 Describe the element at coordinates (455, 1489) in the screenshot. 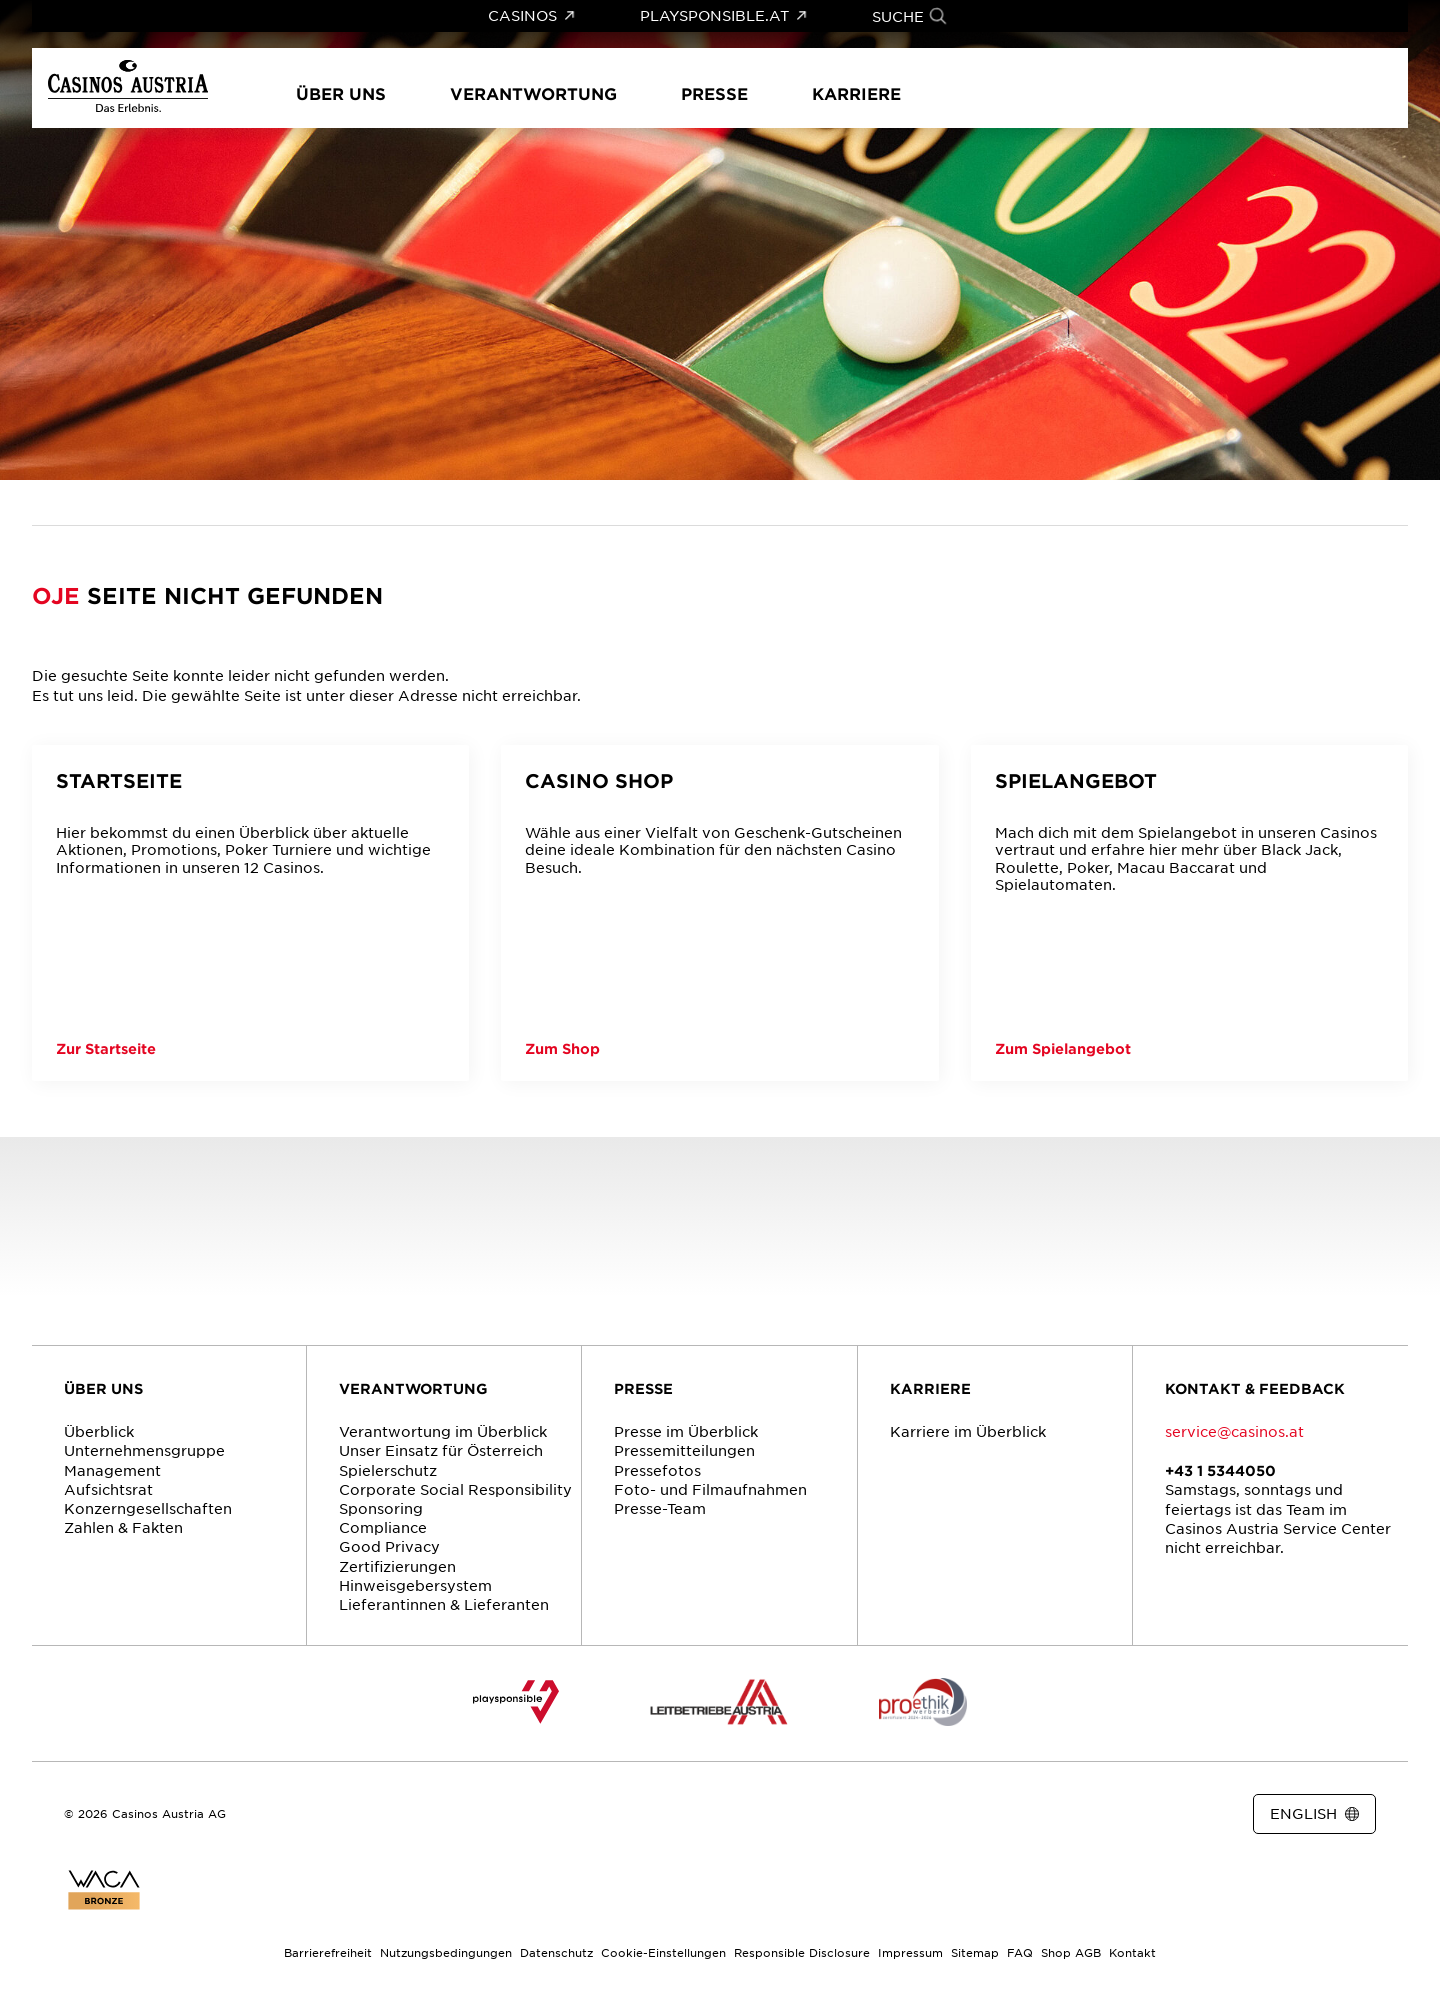

I see `Corporate Social Responsibility` at that location.